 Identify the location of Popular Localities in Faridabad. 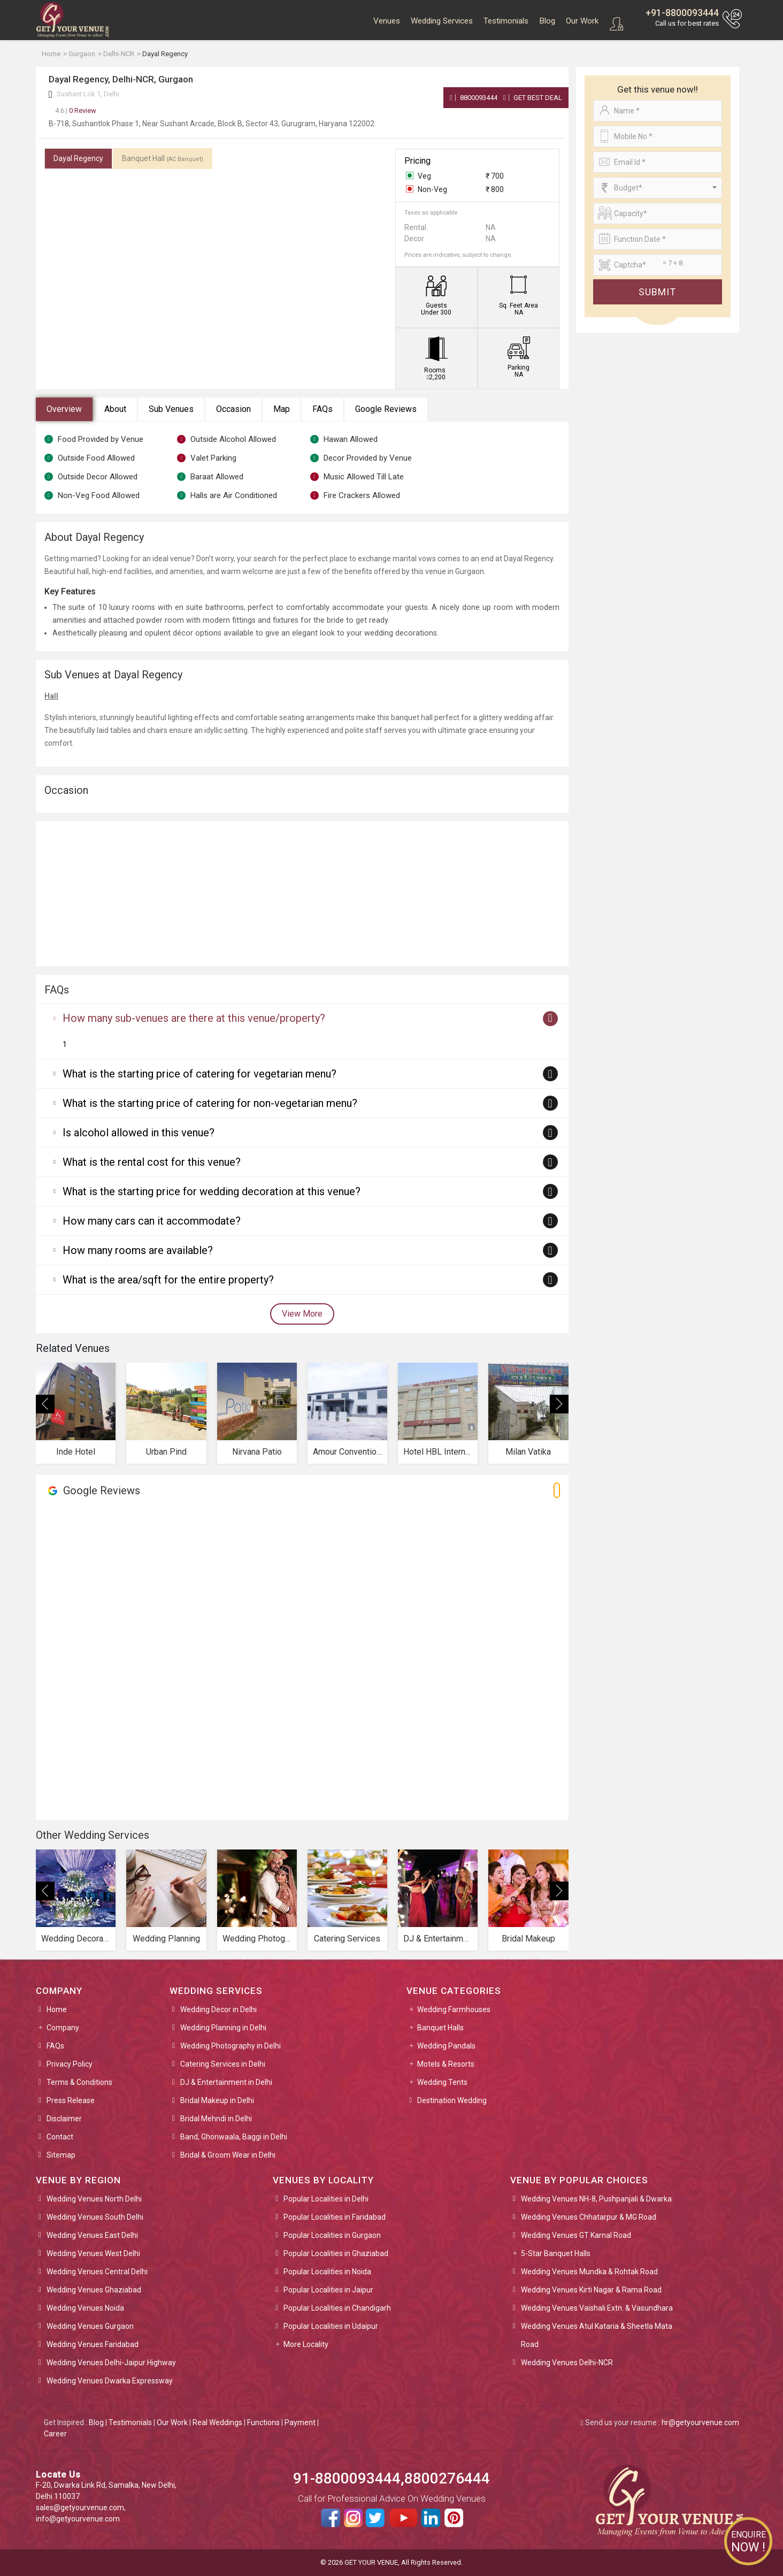
(334, 2217).